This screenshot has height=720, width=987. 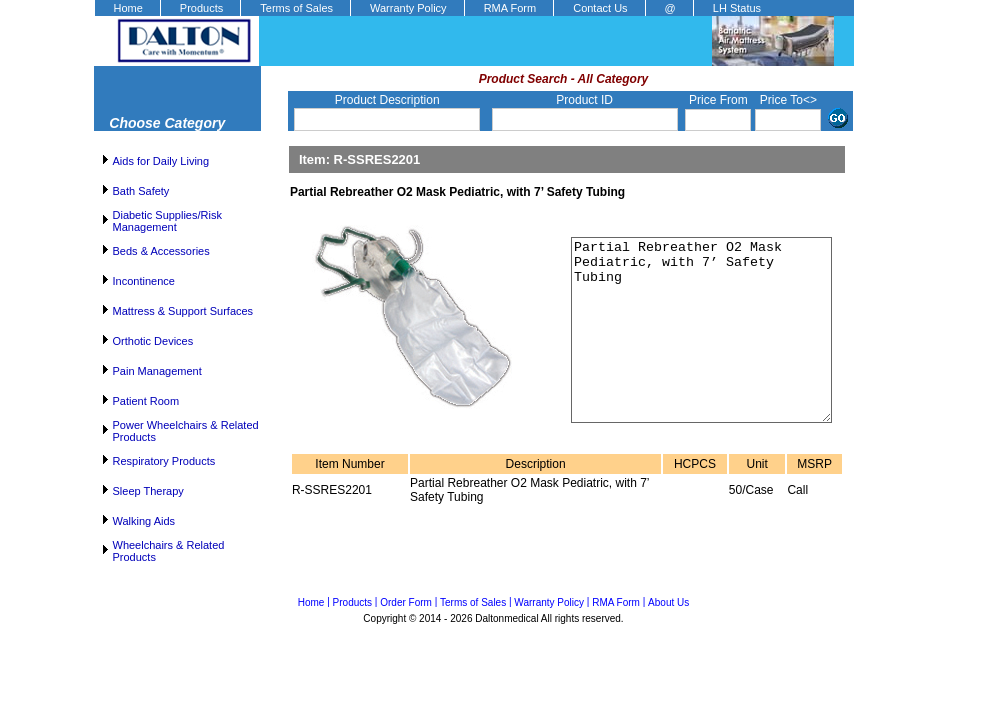 What do you see at coordinates (164, 461) in the screenshot?
I see `Respiratory Products` at bounding box center [164, 461].